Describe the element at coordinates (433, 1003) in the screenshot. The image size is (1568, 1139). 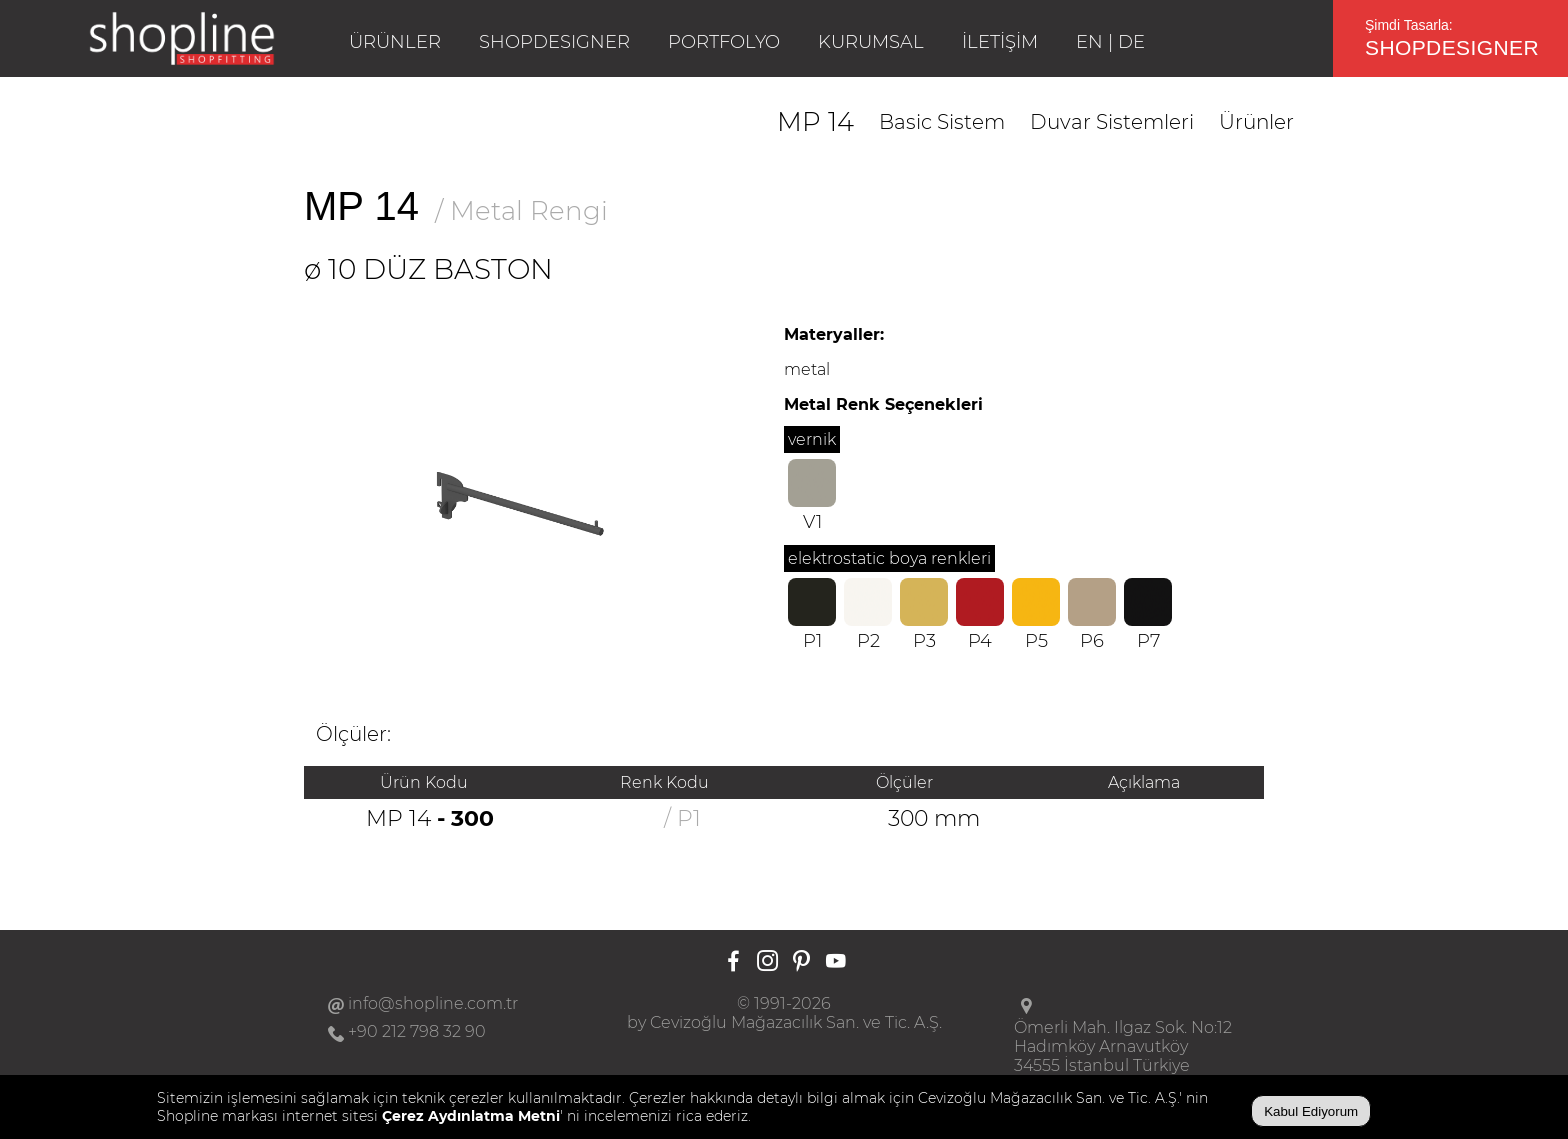
I see `info@shopline.com.tr` at that location.